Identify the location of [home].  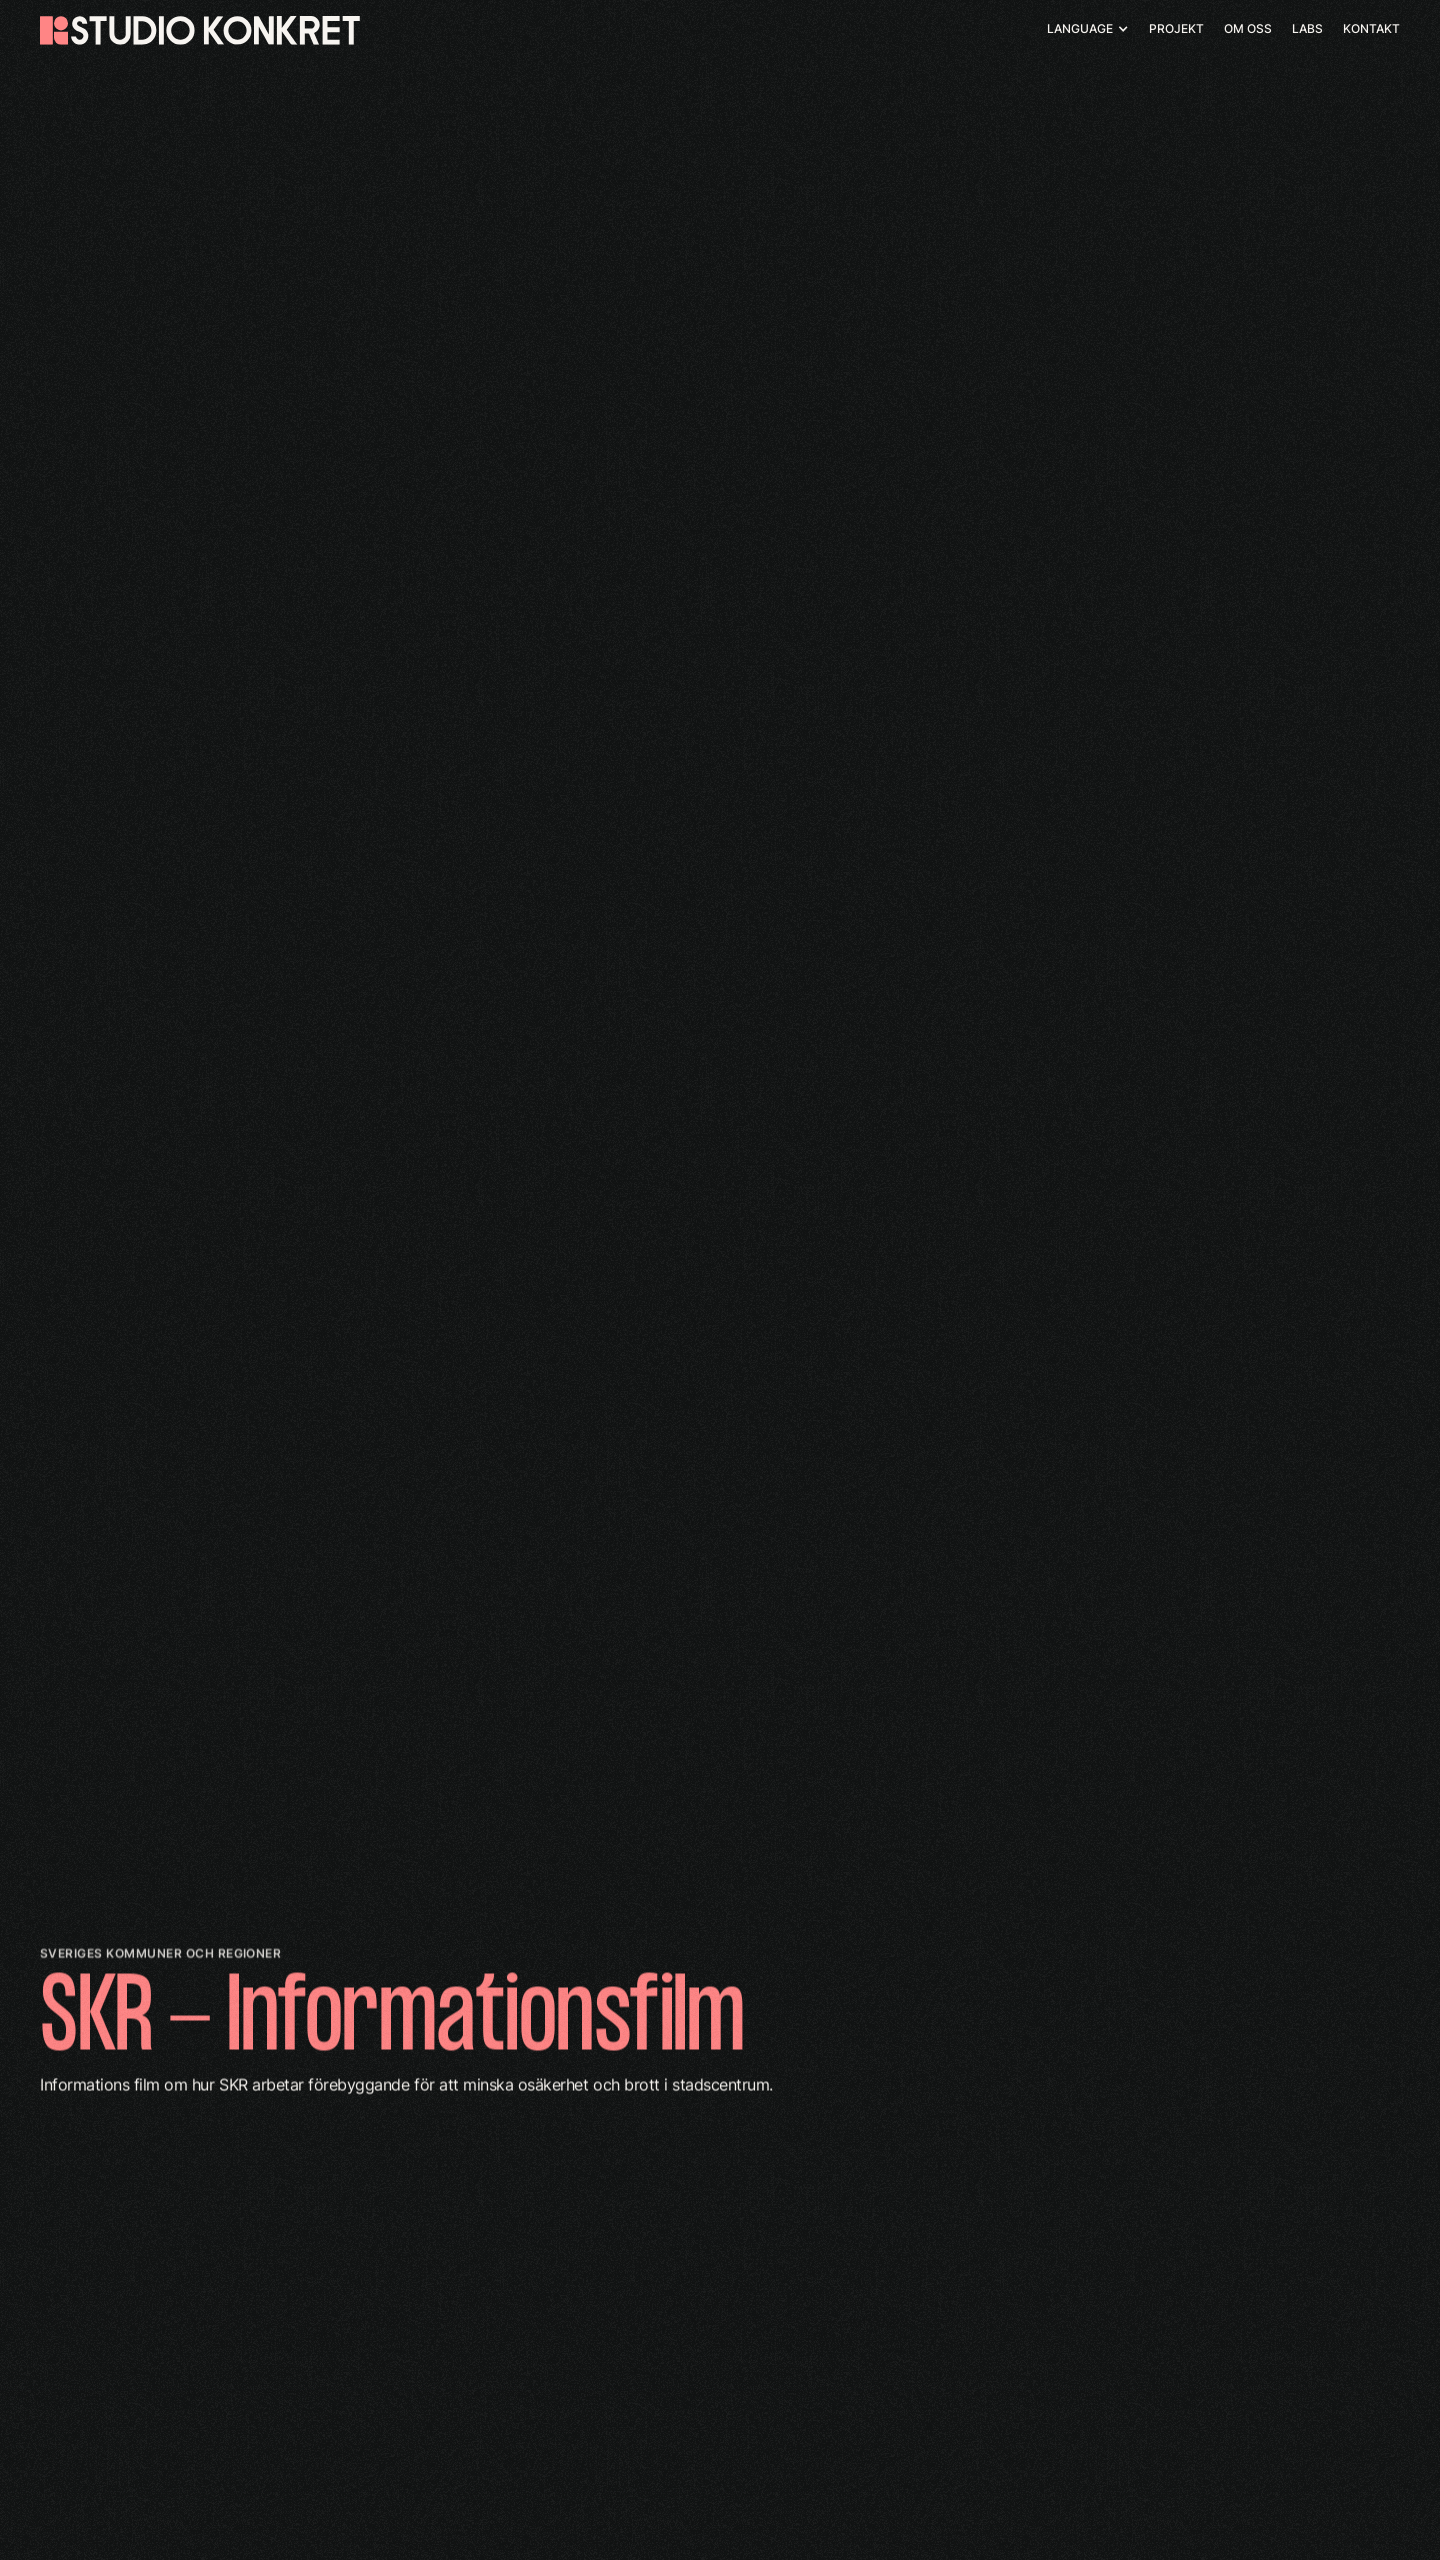
(200, 30).